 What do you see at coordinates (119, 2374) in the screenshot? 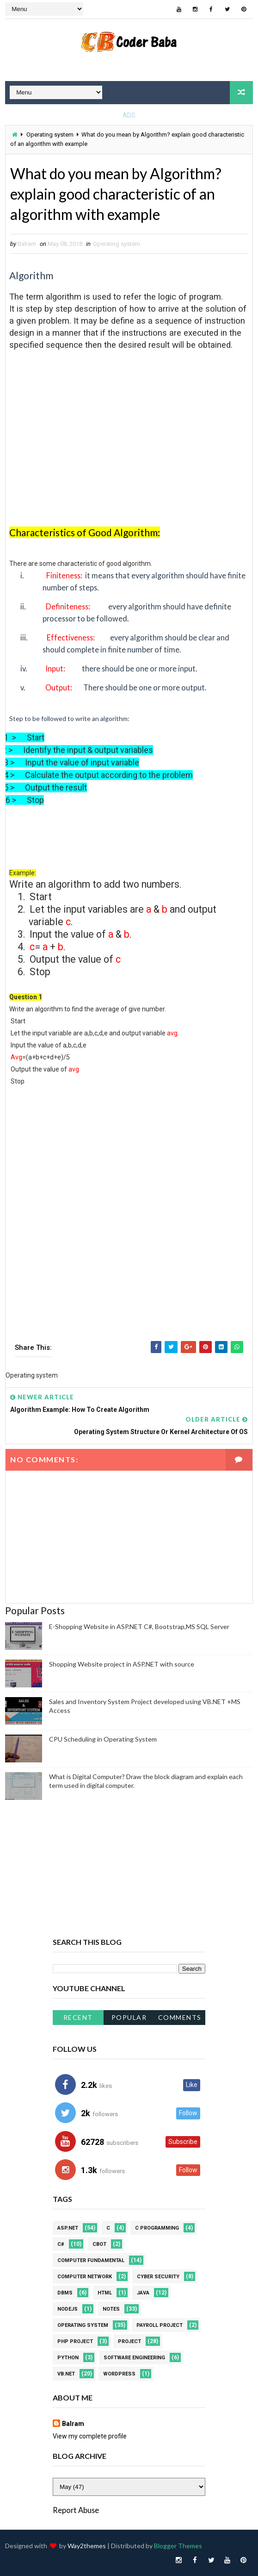
I see `WordPress` at bounding box center [119, 2374].